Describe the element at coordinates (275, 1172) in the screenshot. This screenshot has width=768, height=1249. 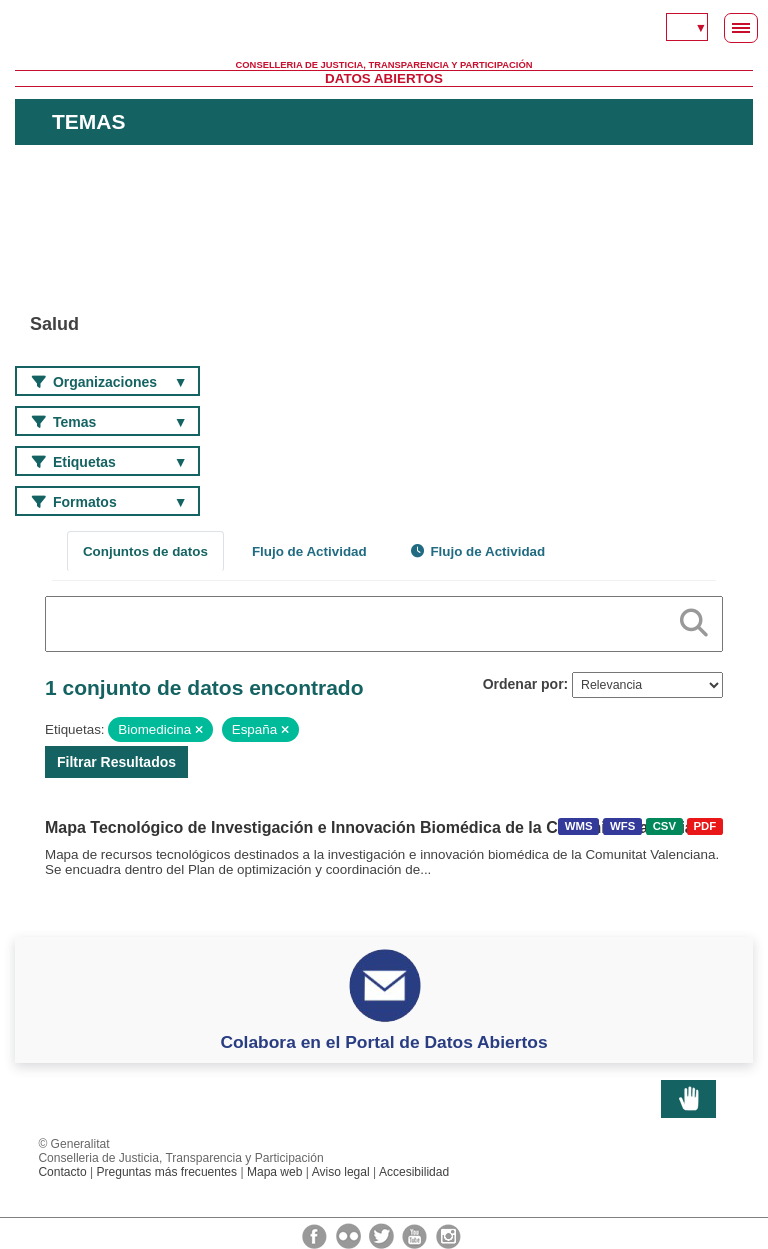
I see `Mapa web` at that location.